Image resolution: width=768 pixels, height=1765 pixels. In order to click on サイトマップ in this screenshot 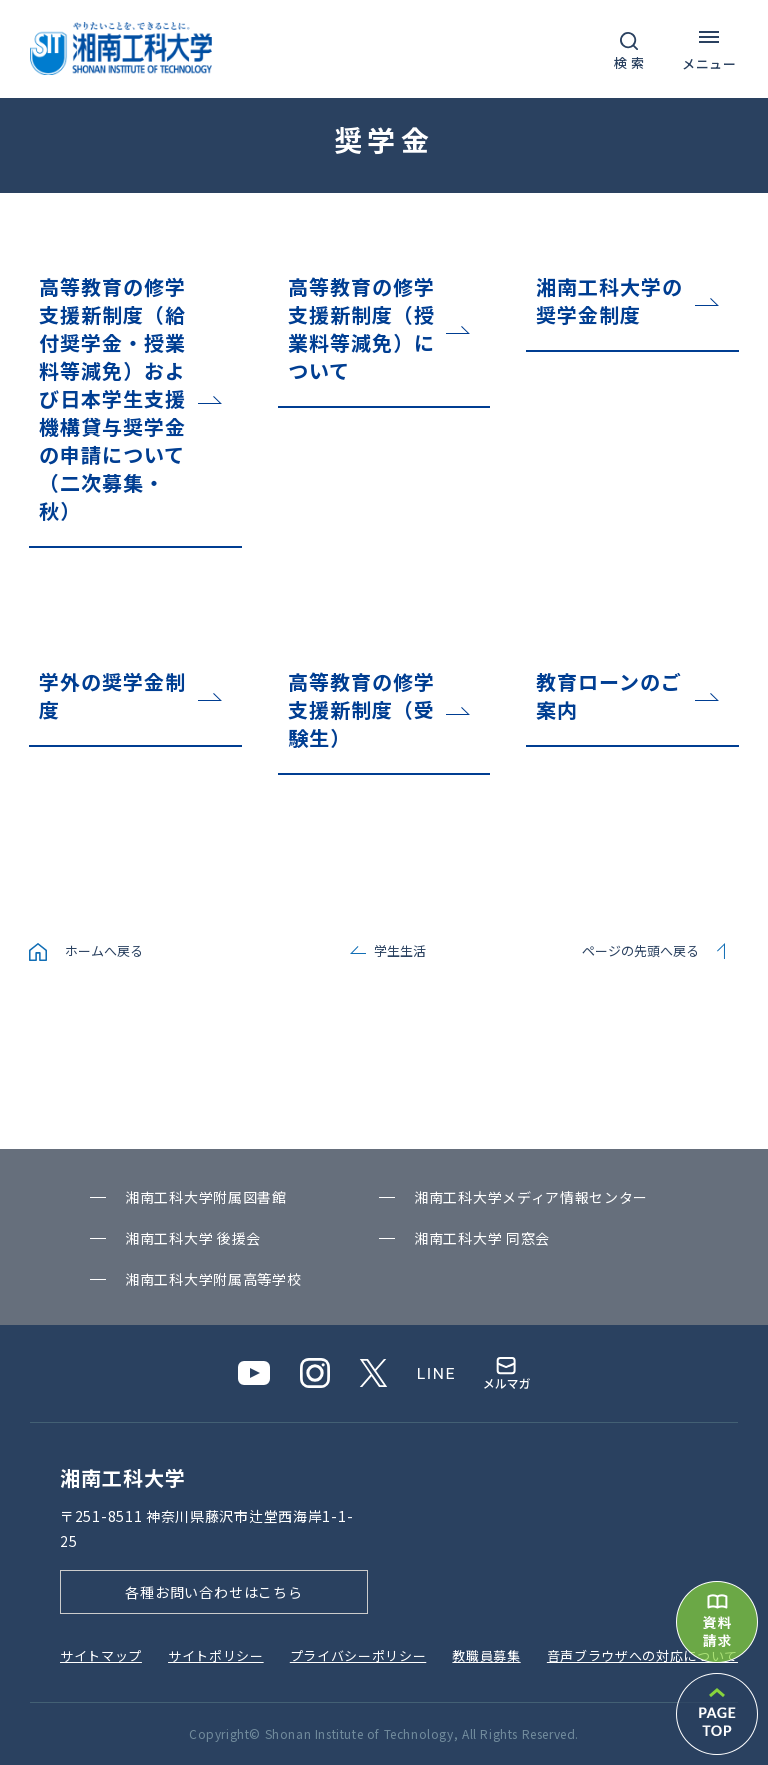, I will do `click(101, 1655)`.